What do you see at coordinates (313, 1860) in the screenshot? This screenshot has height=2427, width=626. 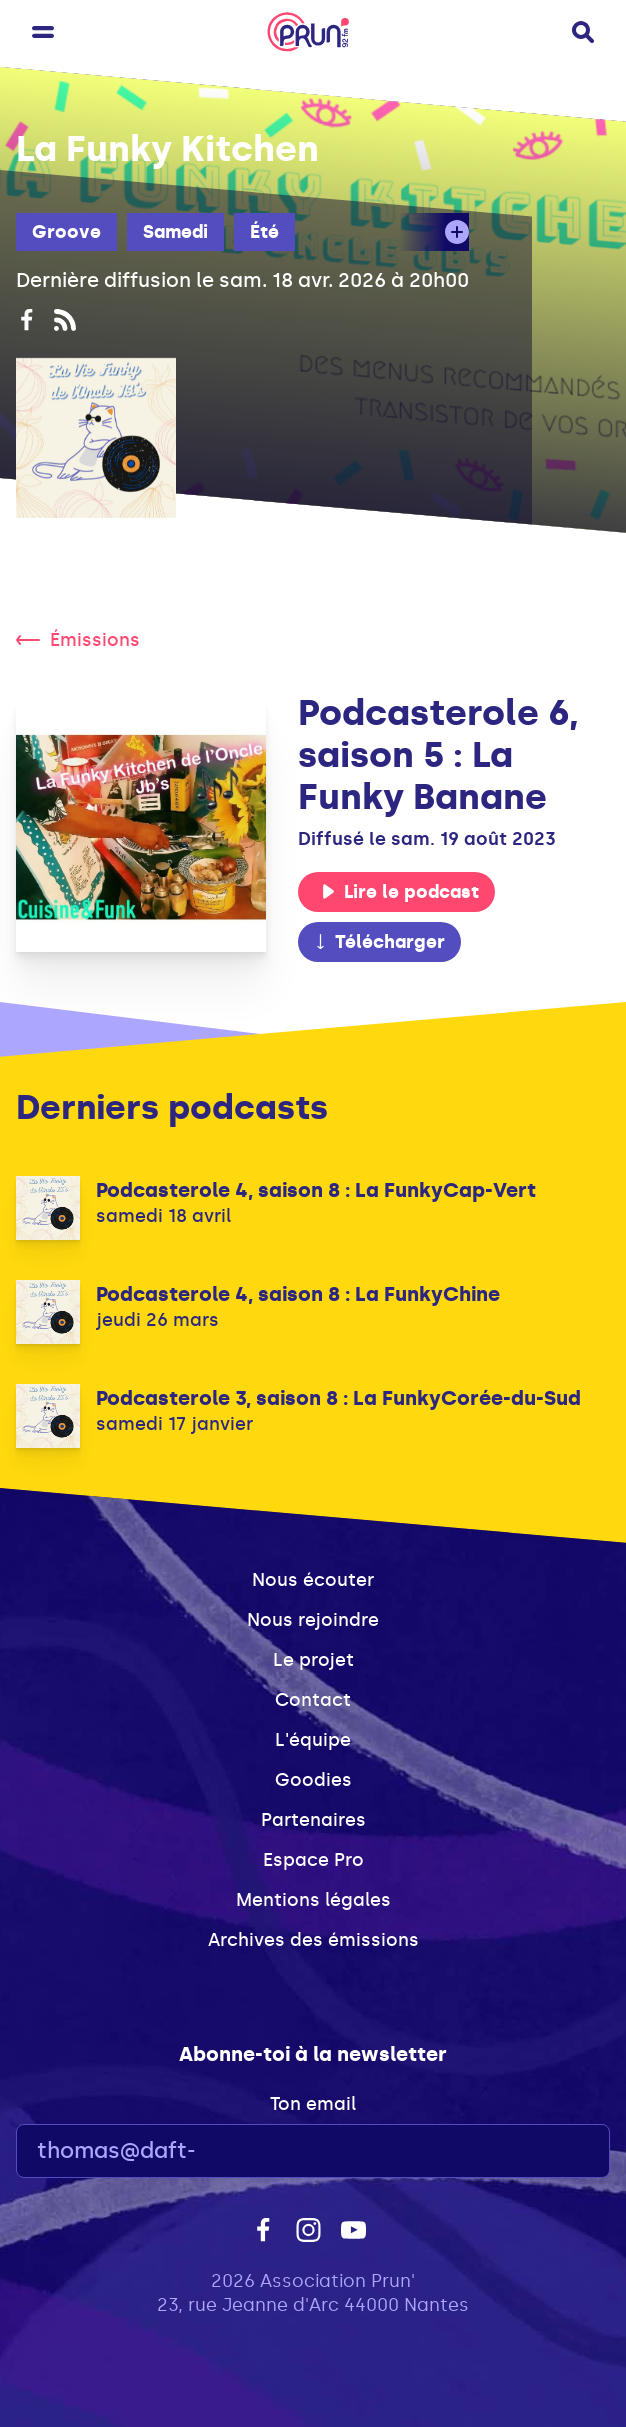 I see `Espace Pro` at bounding box center [313, 1860].